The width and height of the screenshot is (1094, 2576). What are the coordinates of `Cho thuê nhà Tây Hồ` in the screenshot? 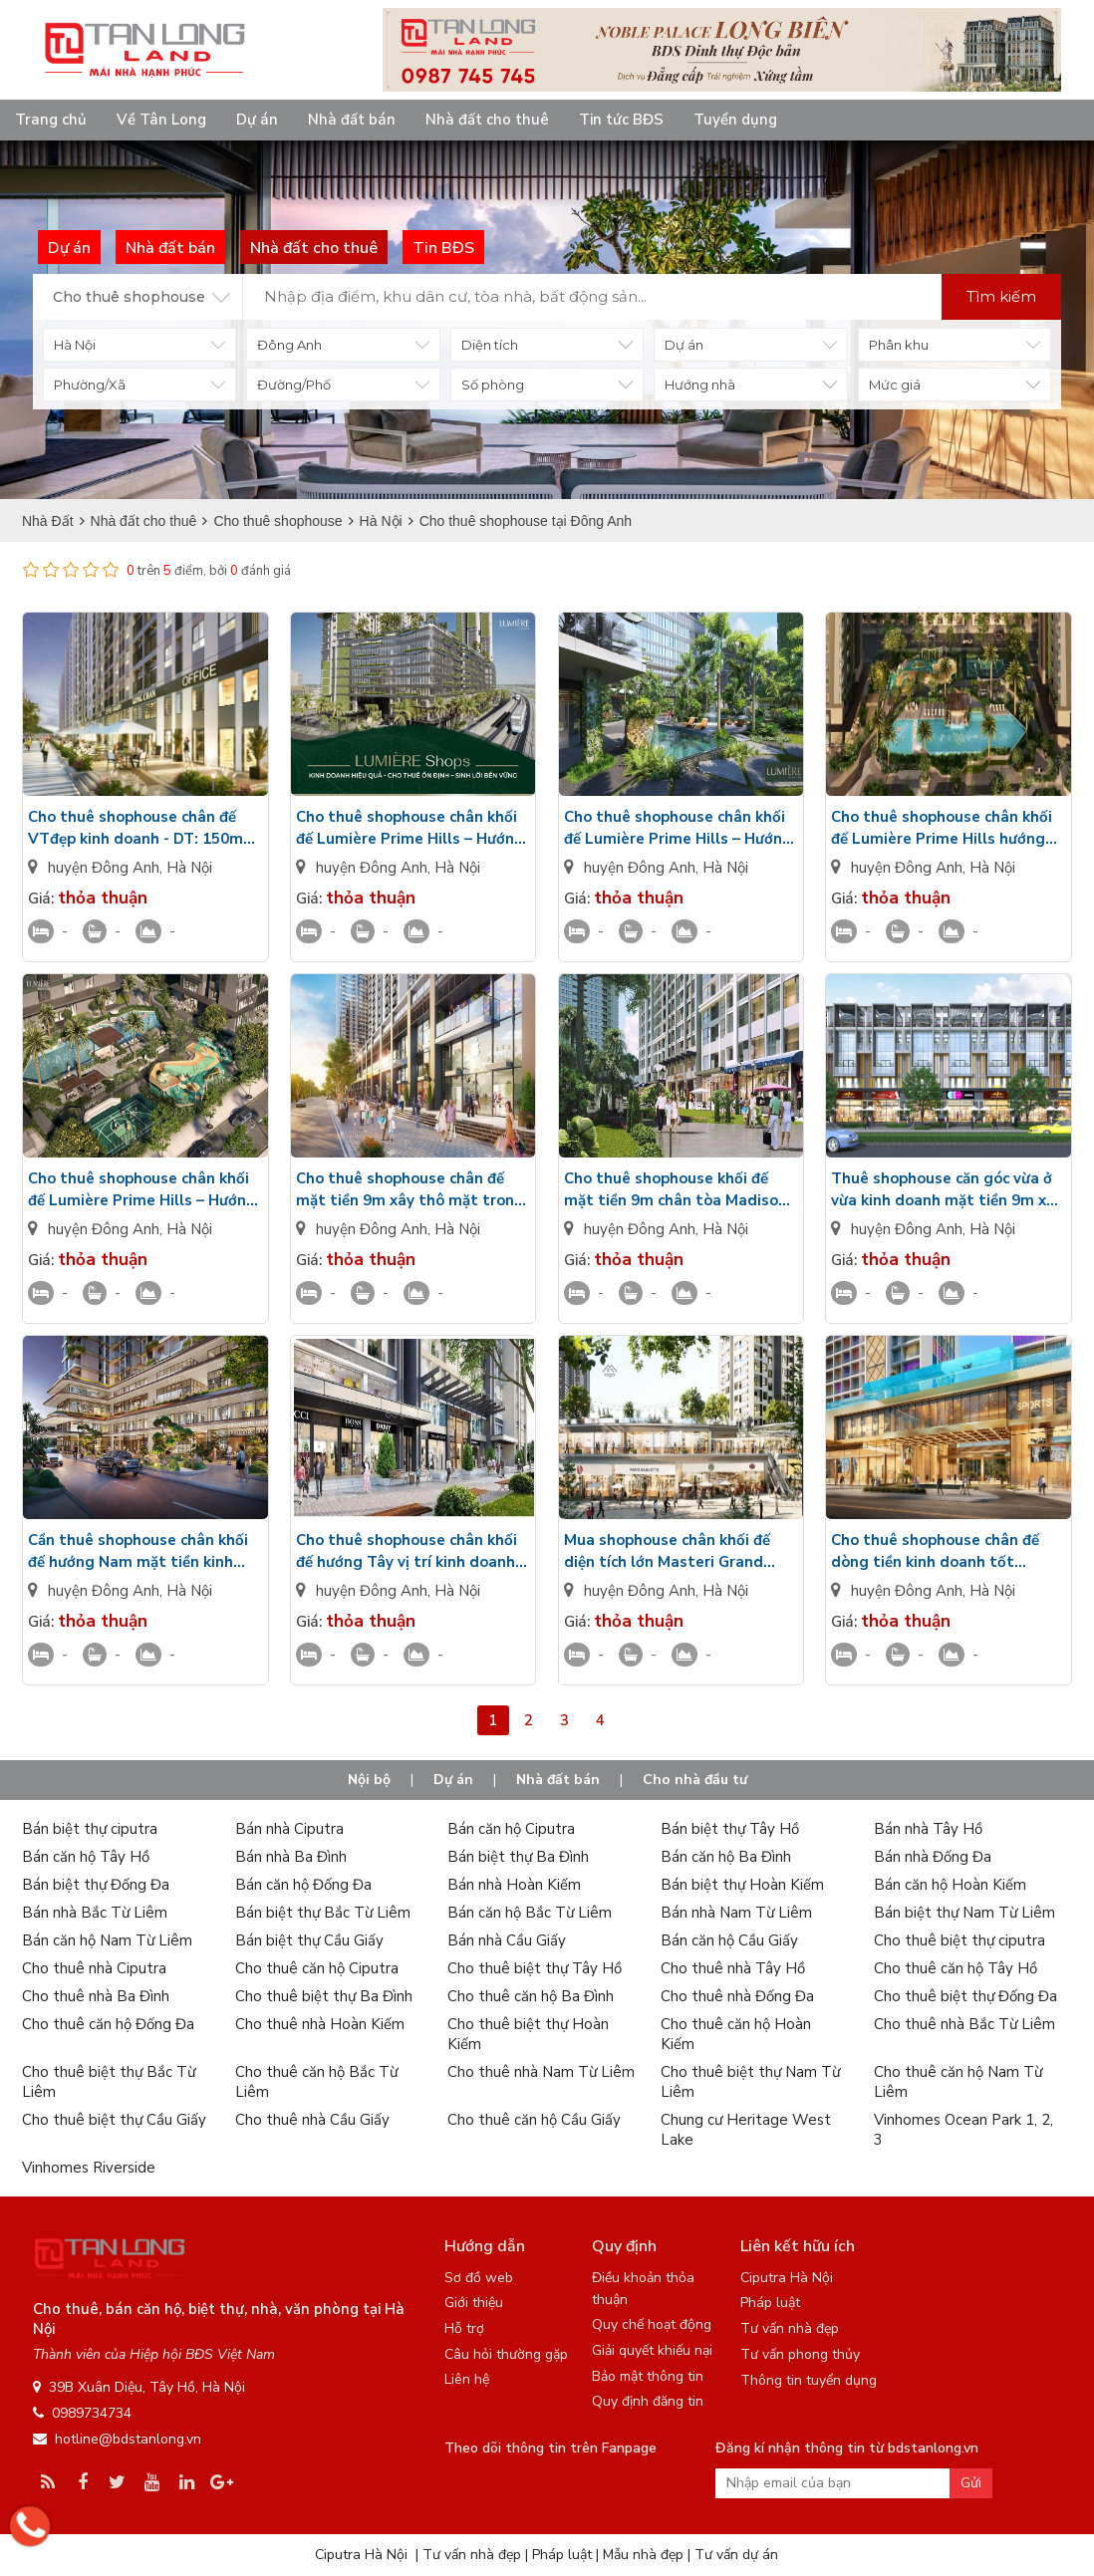 It's located at (733, 1968).